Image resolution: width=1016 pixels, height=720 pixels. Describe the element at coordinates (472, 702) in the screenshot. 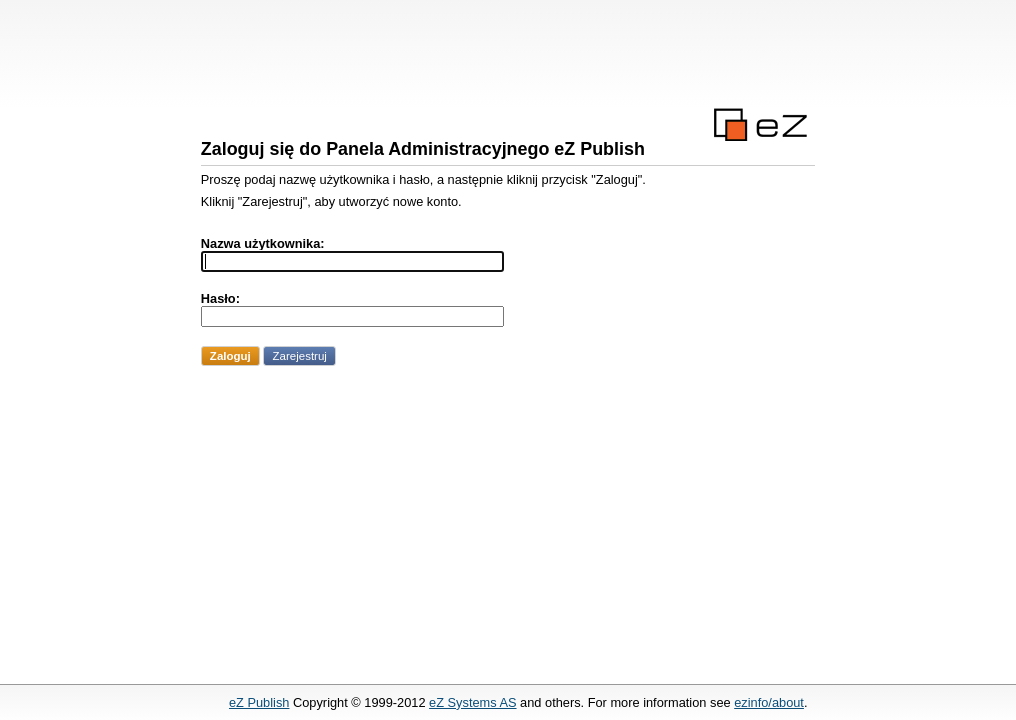

I see `eZ Systems AS` at that location.